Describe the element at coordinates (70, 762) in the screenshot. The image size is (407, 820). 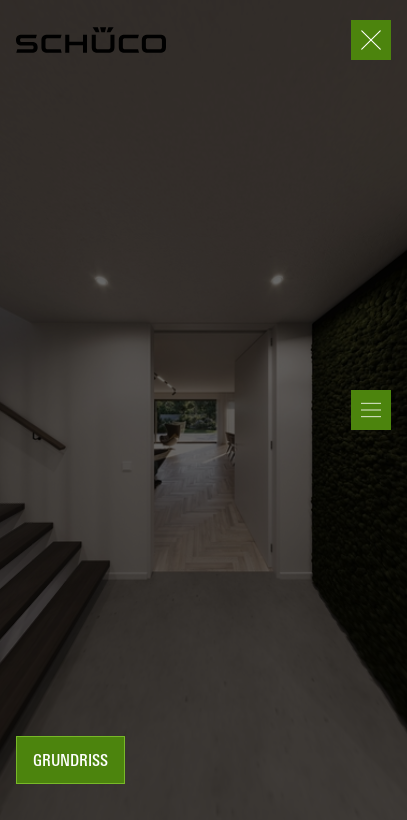
I see `Grundriss` at that location.